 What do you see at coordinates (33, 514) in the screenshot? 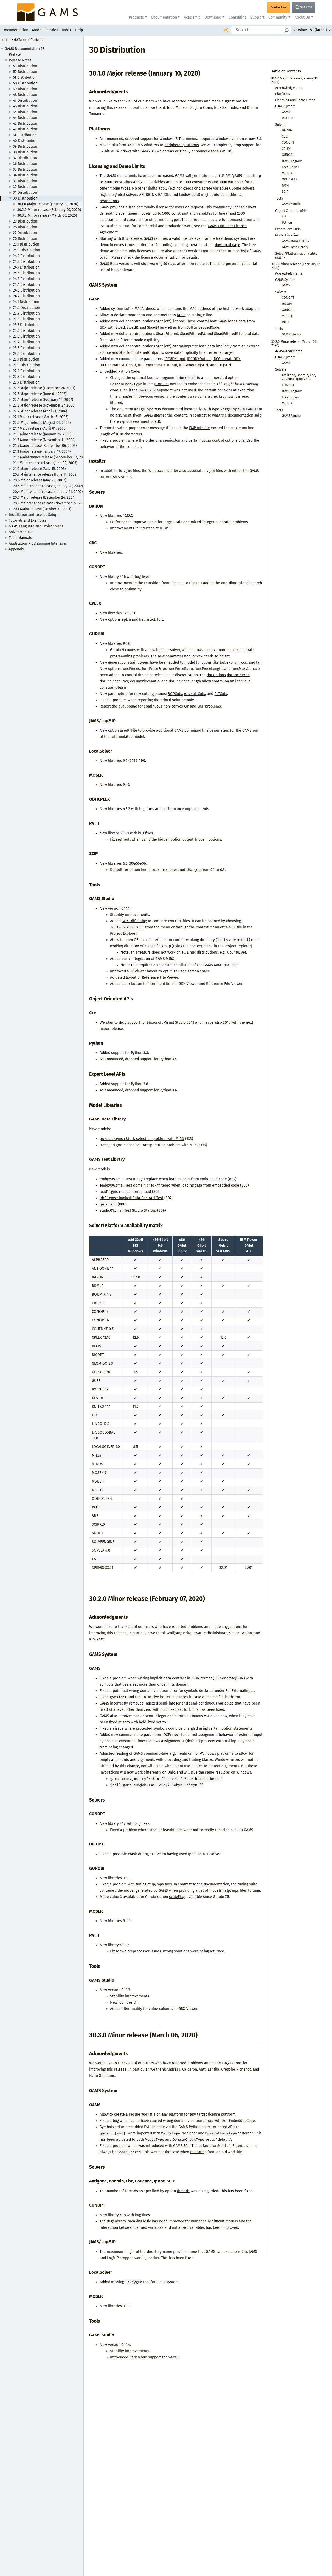
I see `Installation and License Setup` at bounding box center [33, 514].